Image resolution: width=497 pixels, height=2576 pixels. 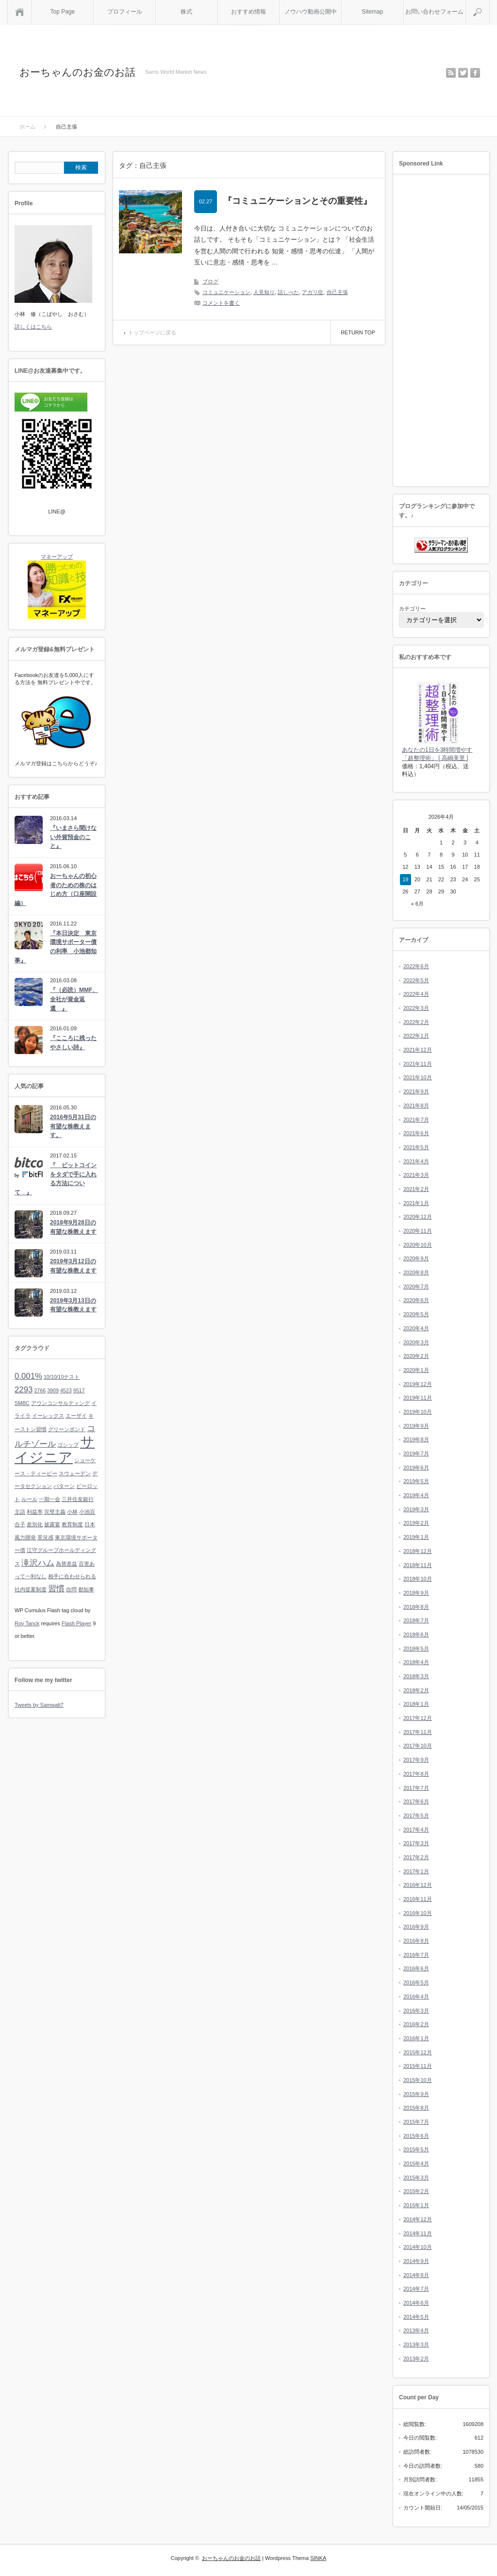 What do you see at coordinates (417, 2052) in the screenshot?
I see `2015年12月` at bounding box center [417, 2052].